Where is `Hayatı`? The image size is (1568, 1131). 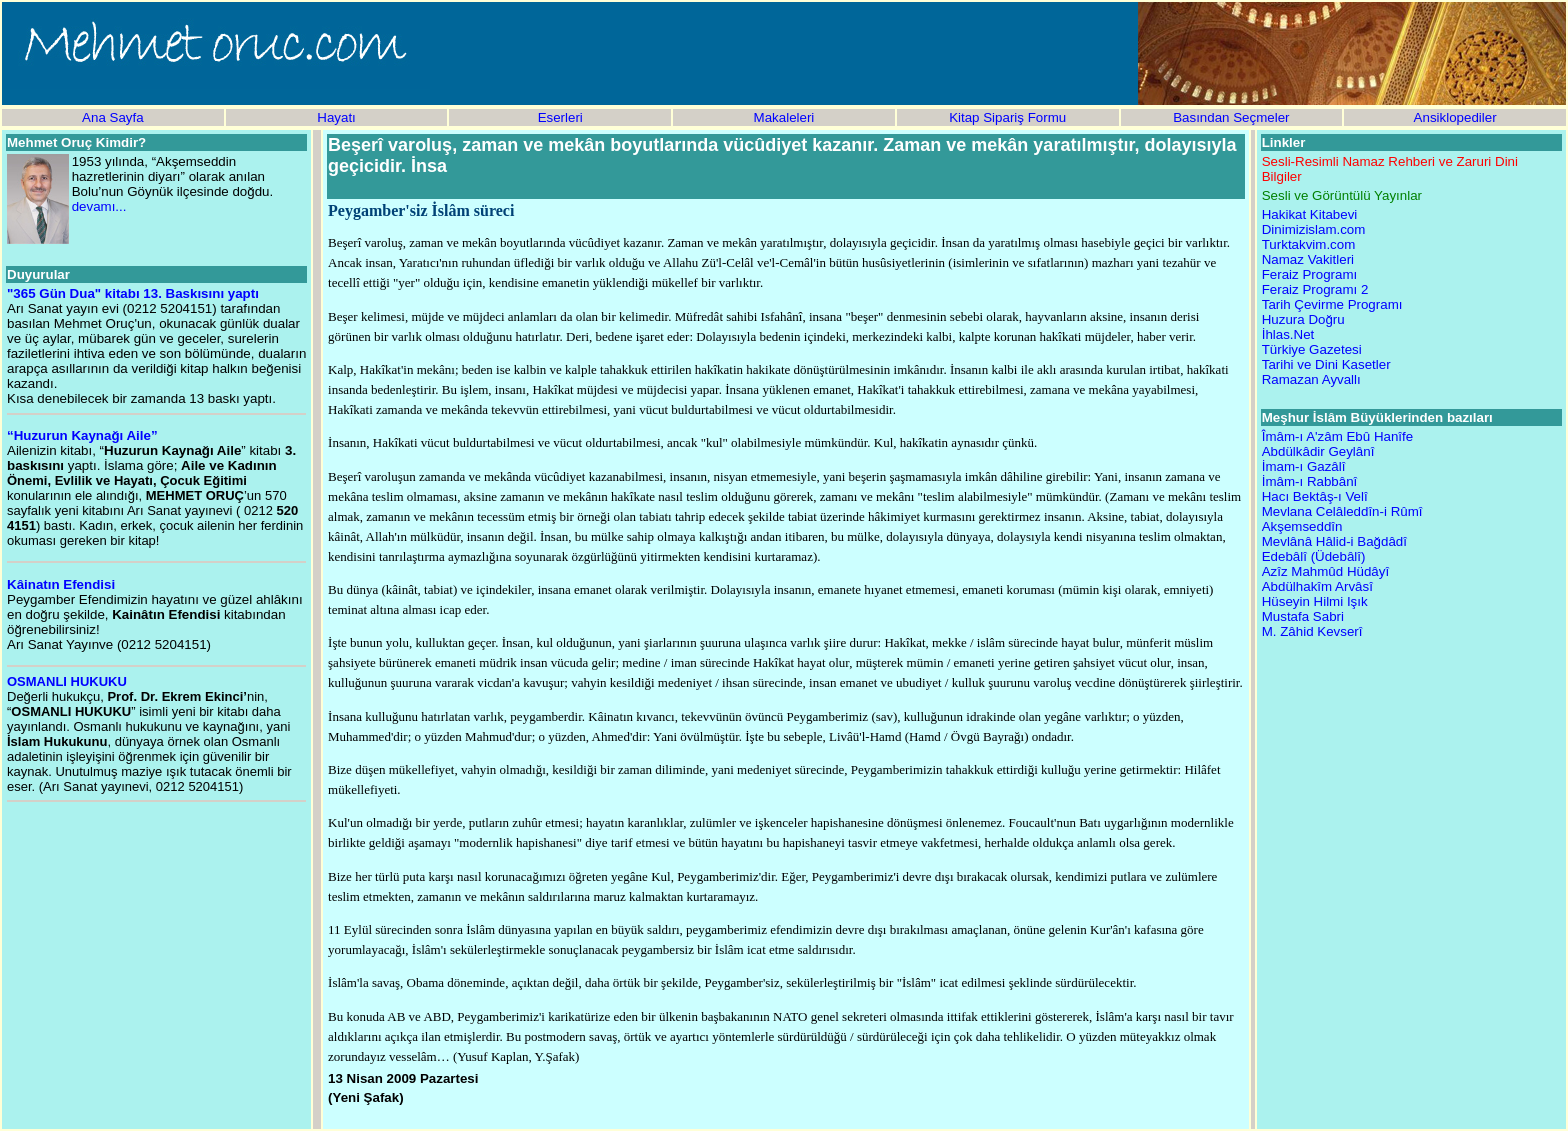
Hayatı is located at coordinates (336, 117).